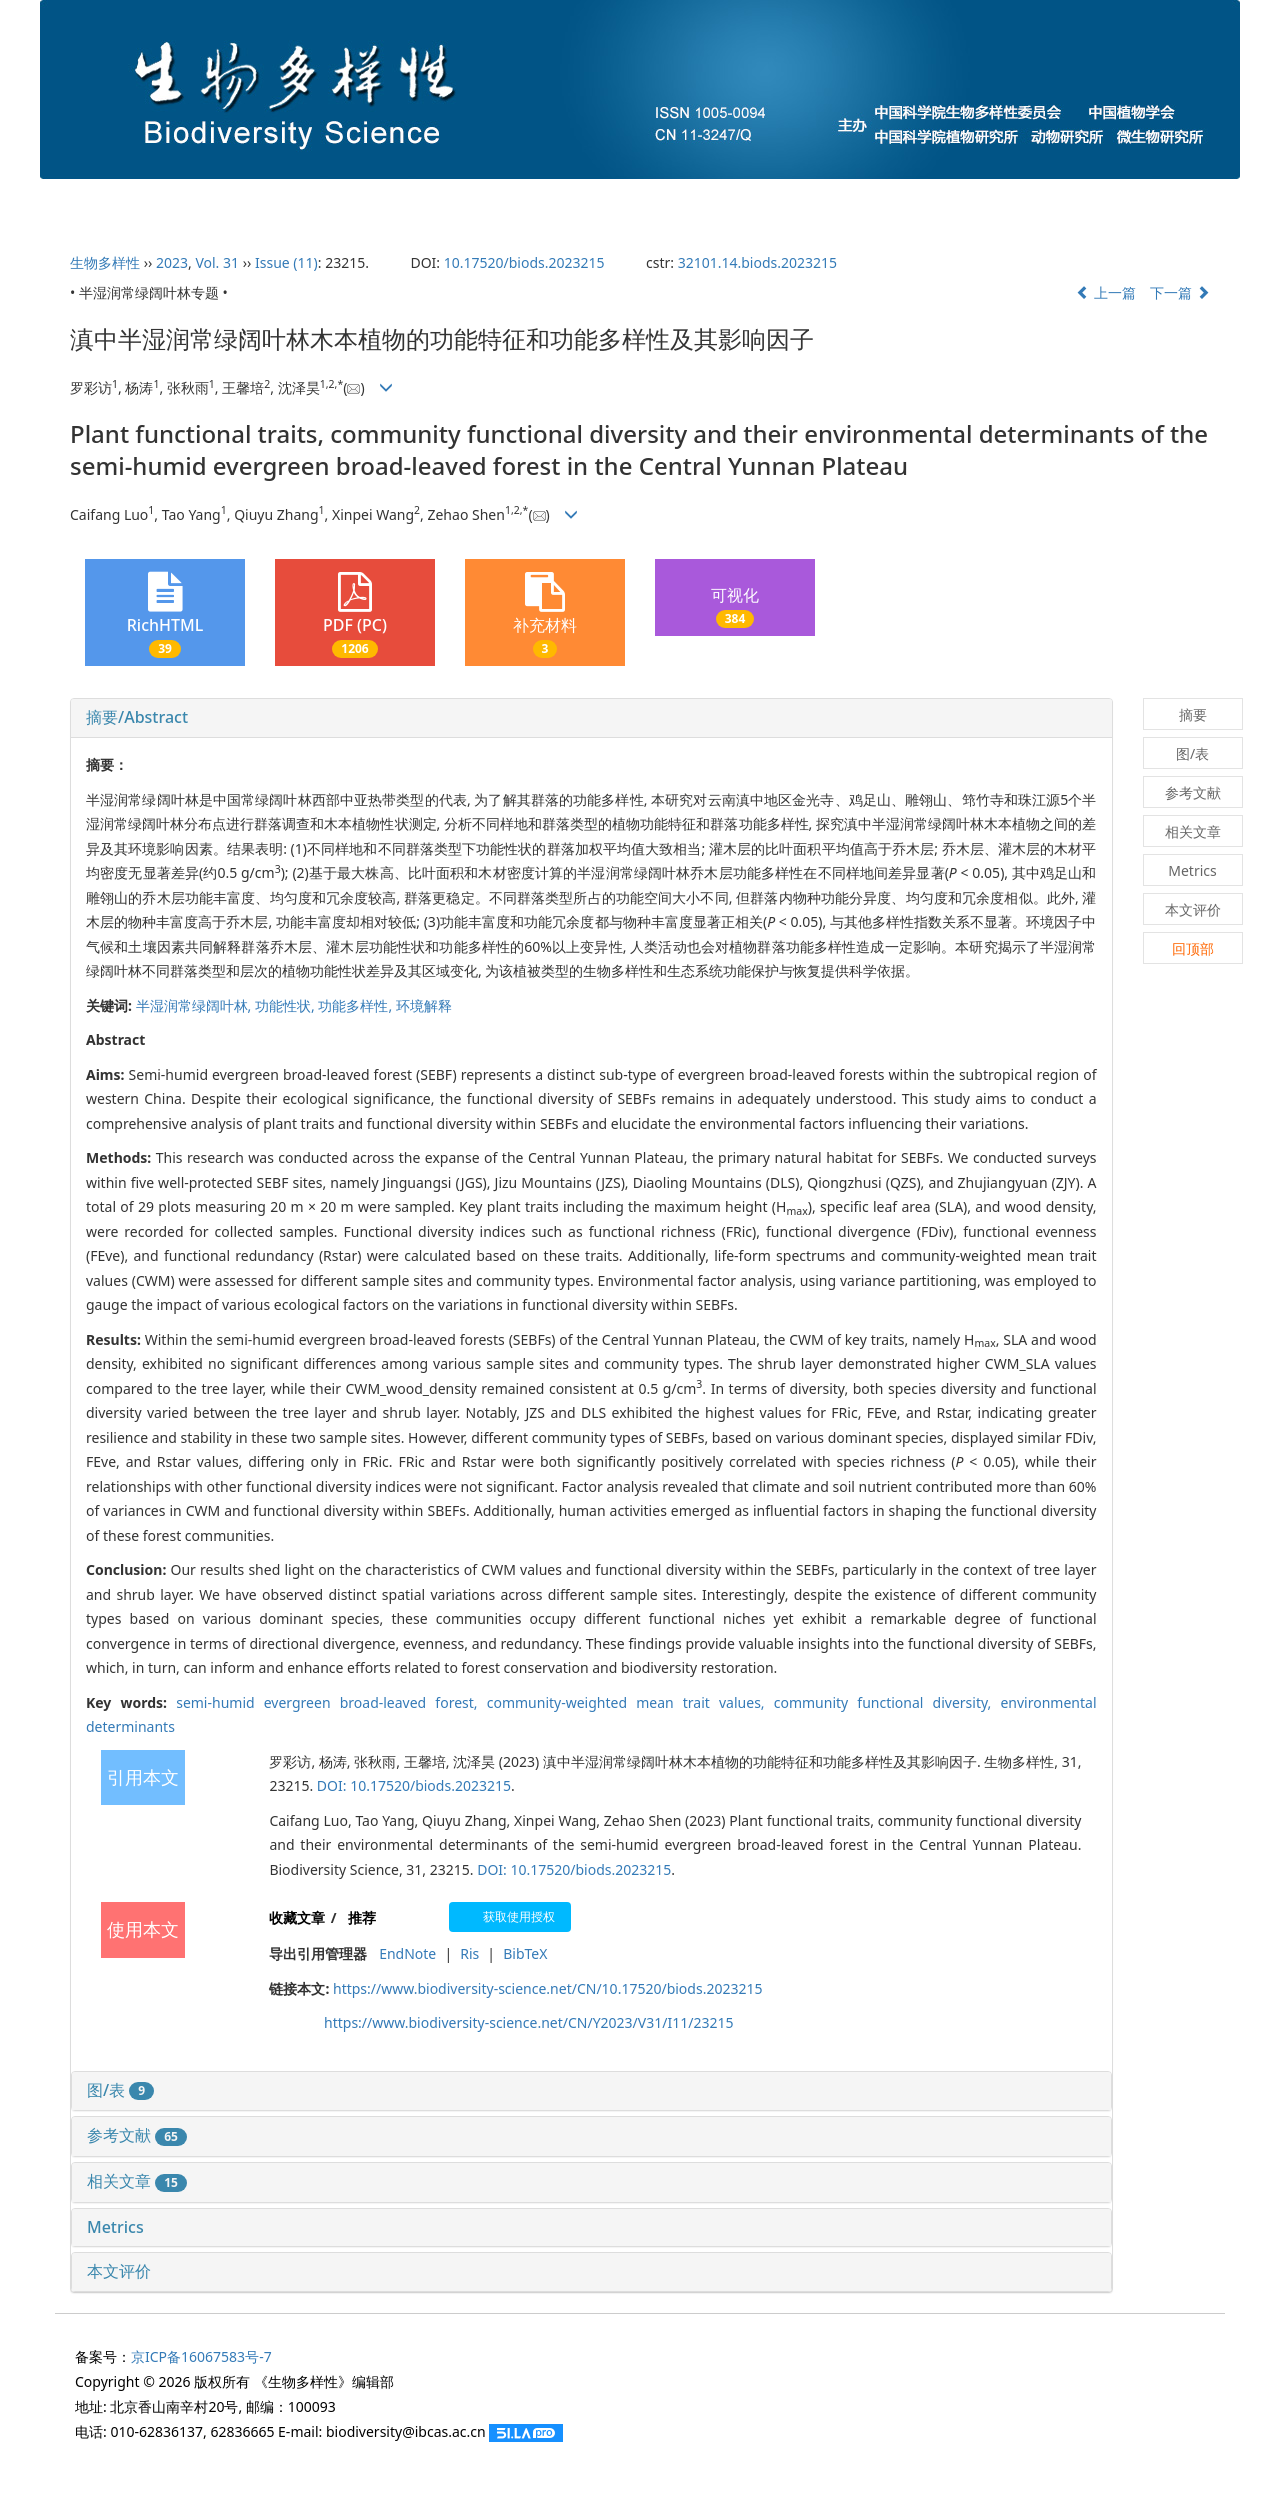 The height and width of the screenshot is (2494, 1280). What do you see at coordinates (286, 1005) in the screenshot?
I see `功能性状,` at bounding box center [286, 1005].